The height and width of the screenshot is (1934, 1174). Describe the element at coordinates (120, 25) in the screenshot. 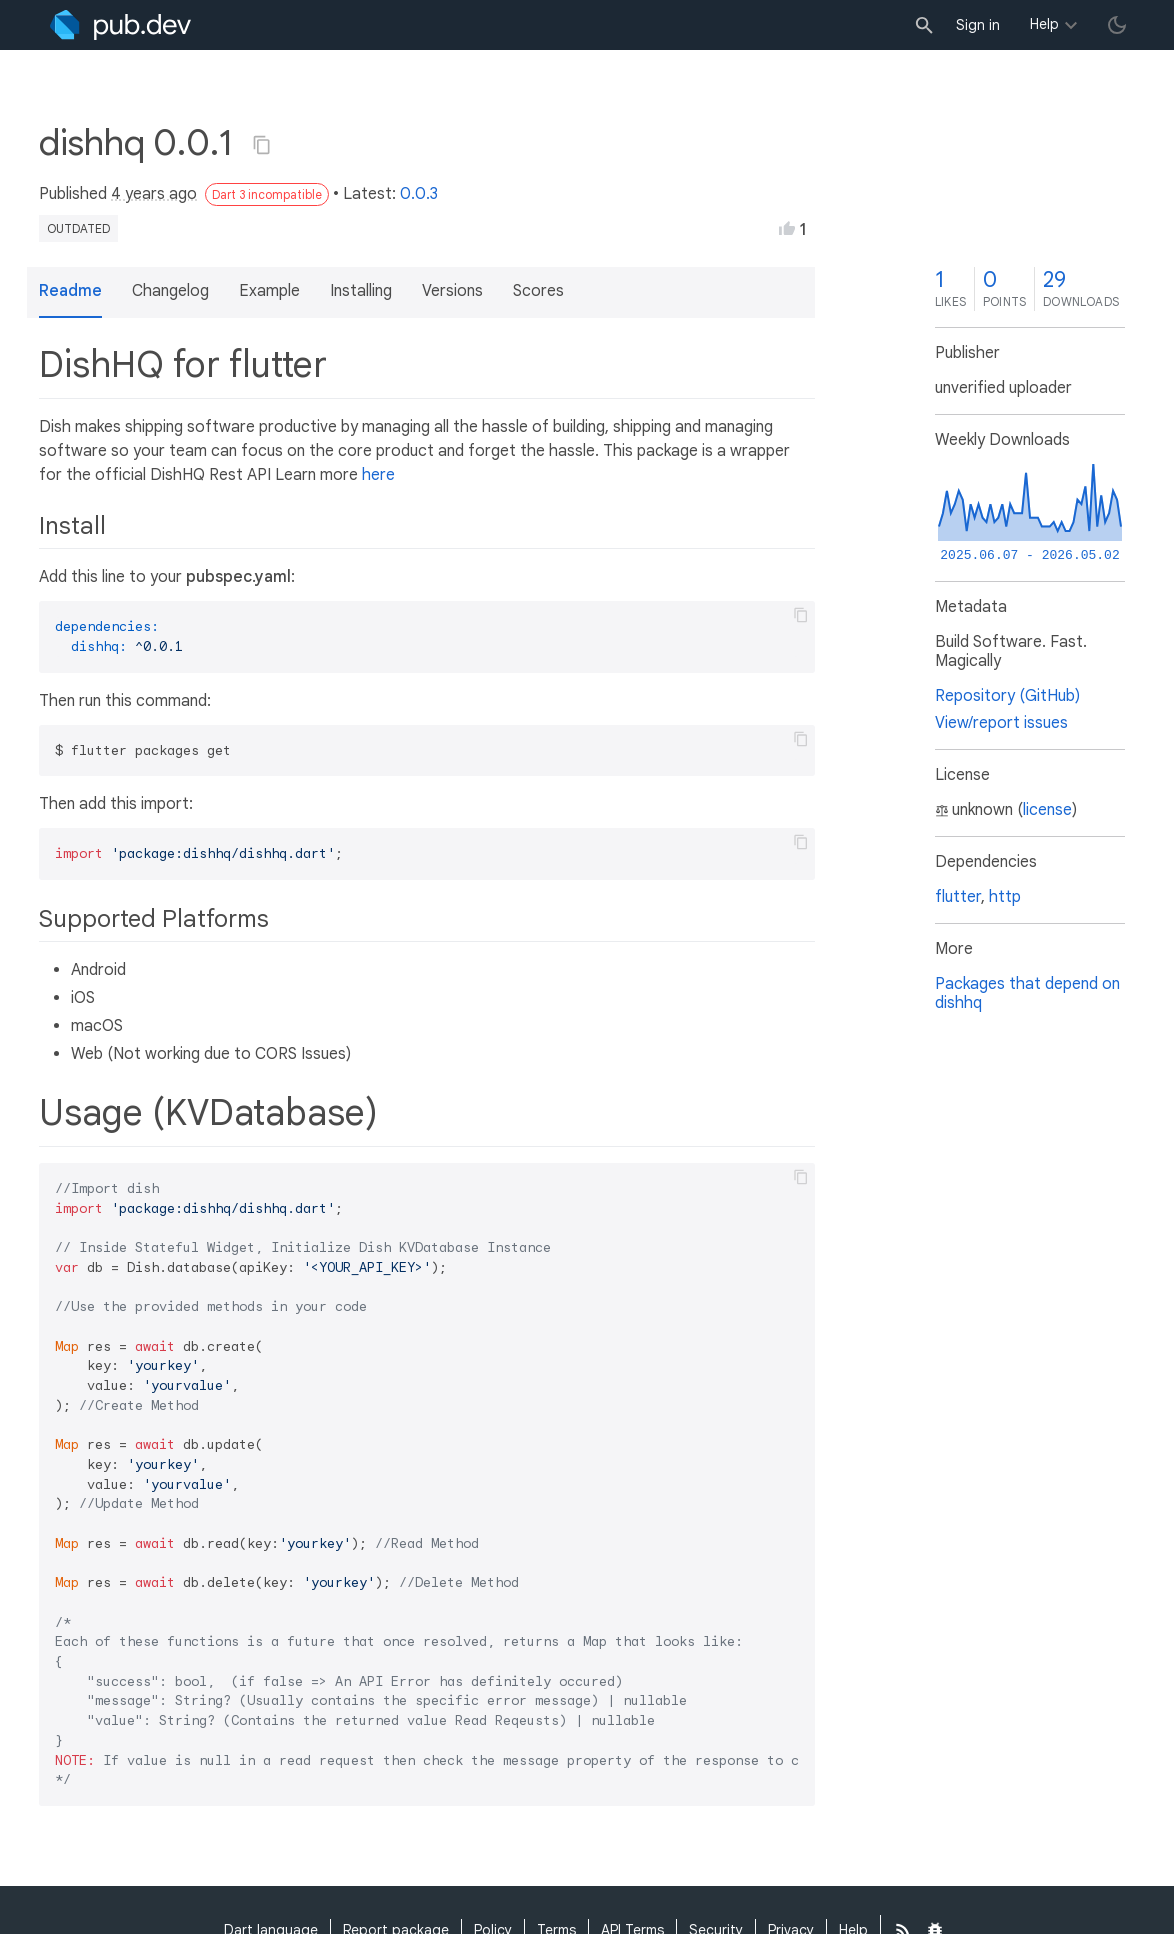

I see `[Go to the landing page of pub.dev]` at that location.